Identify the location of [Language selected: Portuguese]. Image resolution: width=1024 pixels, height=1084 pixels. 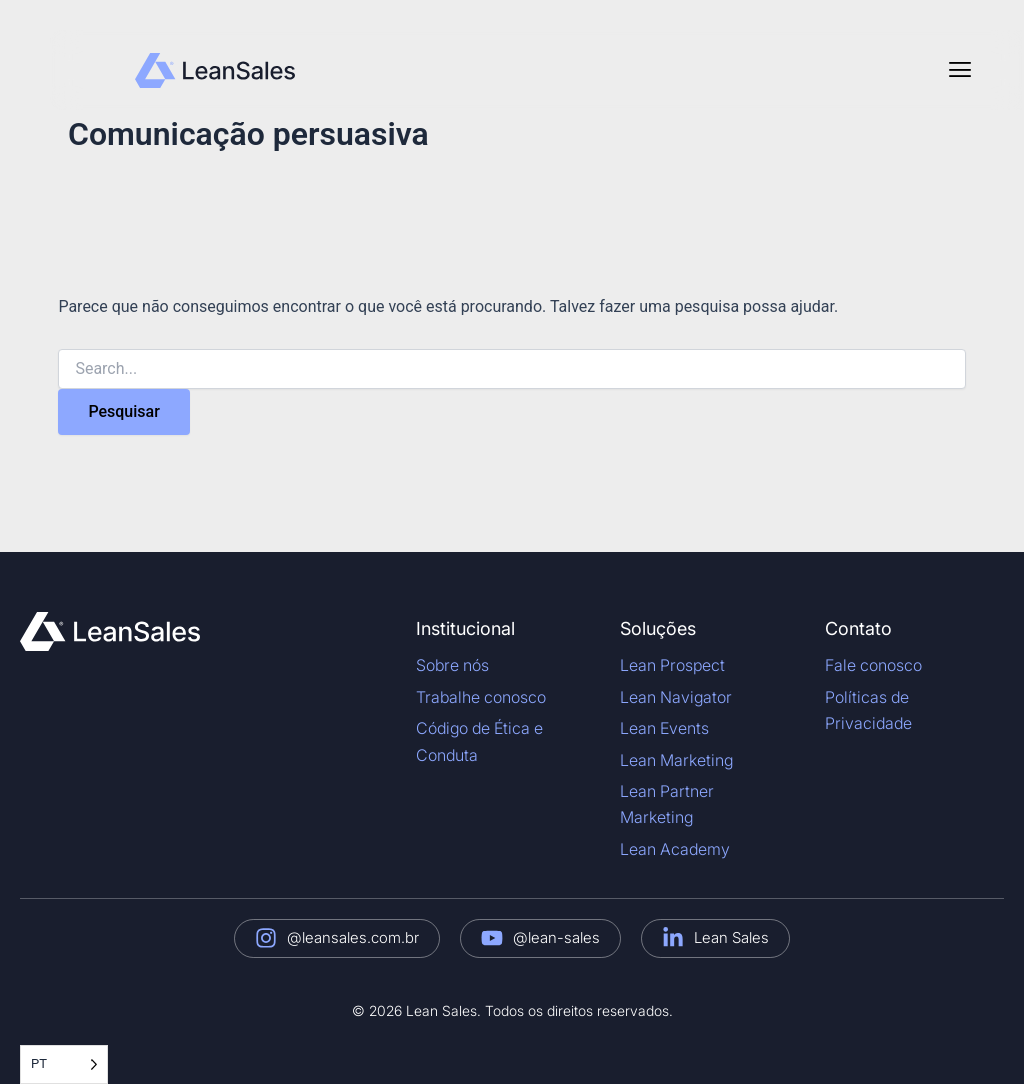
(64, 1064).